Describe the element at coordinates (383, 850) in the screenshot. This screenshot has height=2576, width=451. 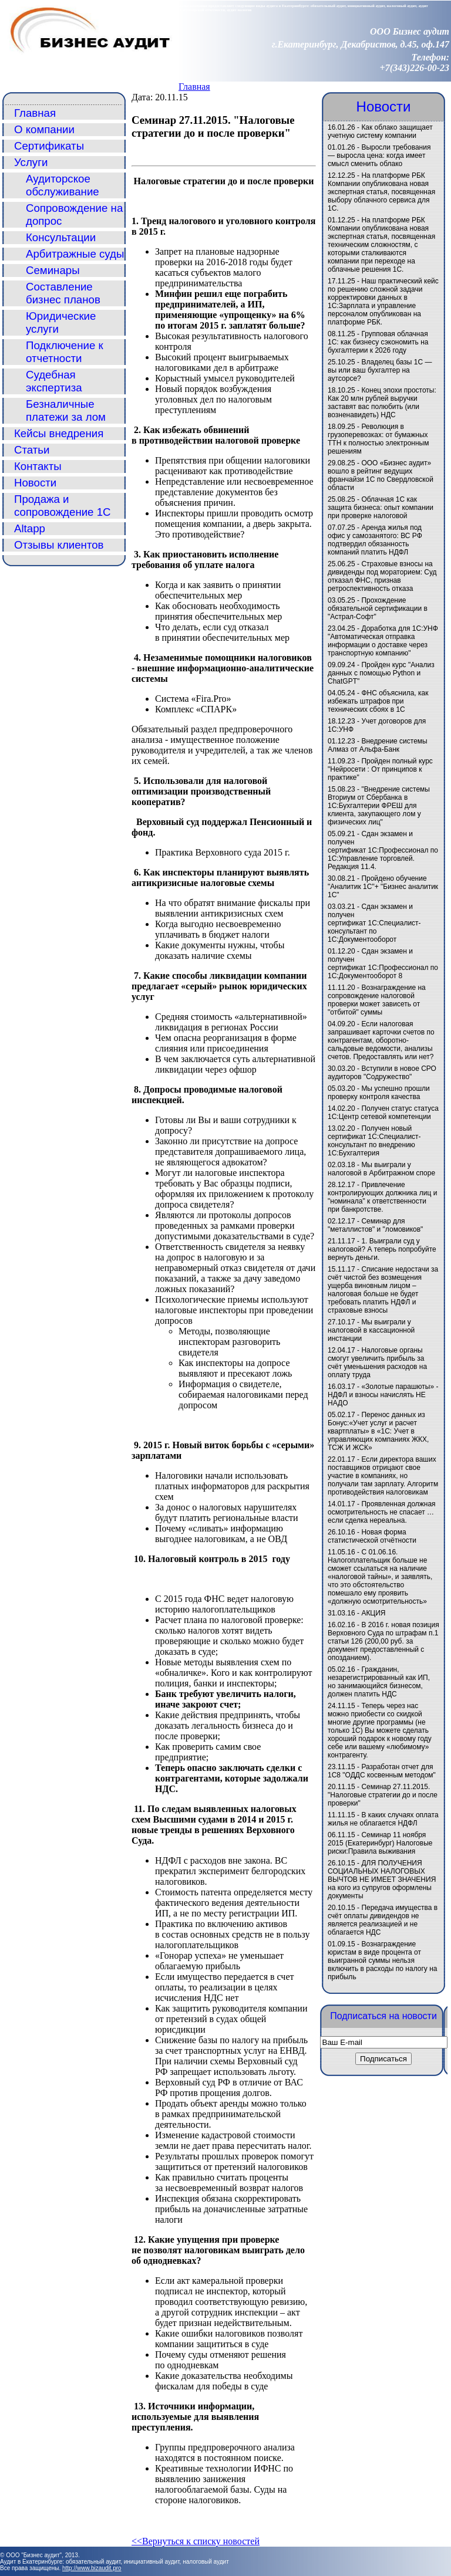
I see `Сдан экзамен и получен сертификат 1С:Профессионал по 1С:Управление торговлей. Редакция 11.4.` at that location.